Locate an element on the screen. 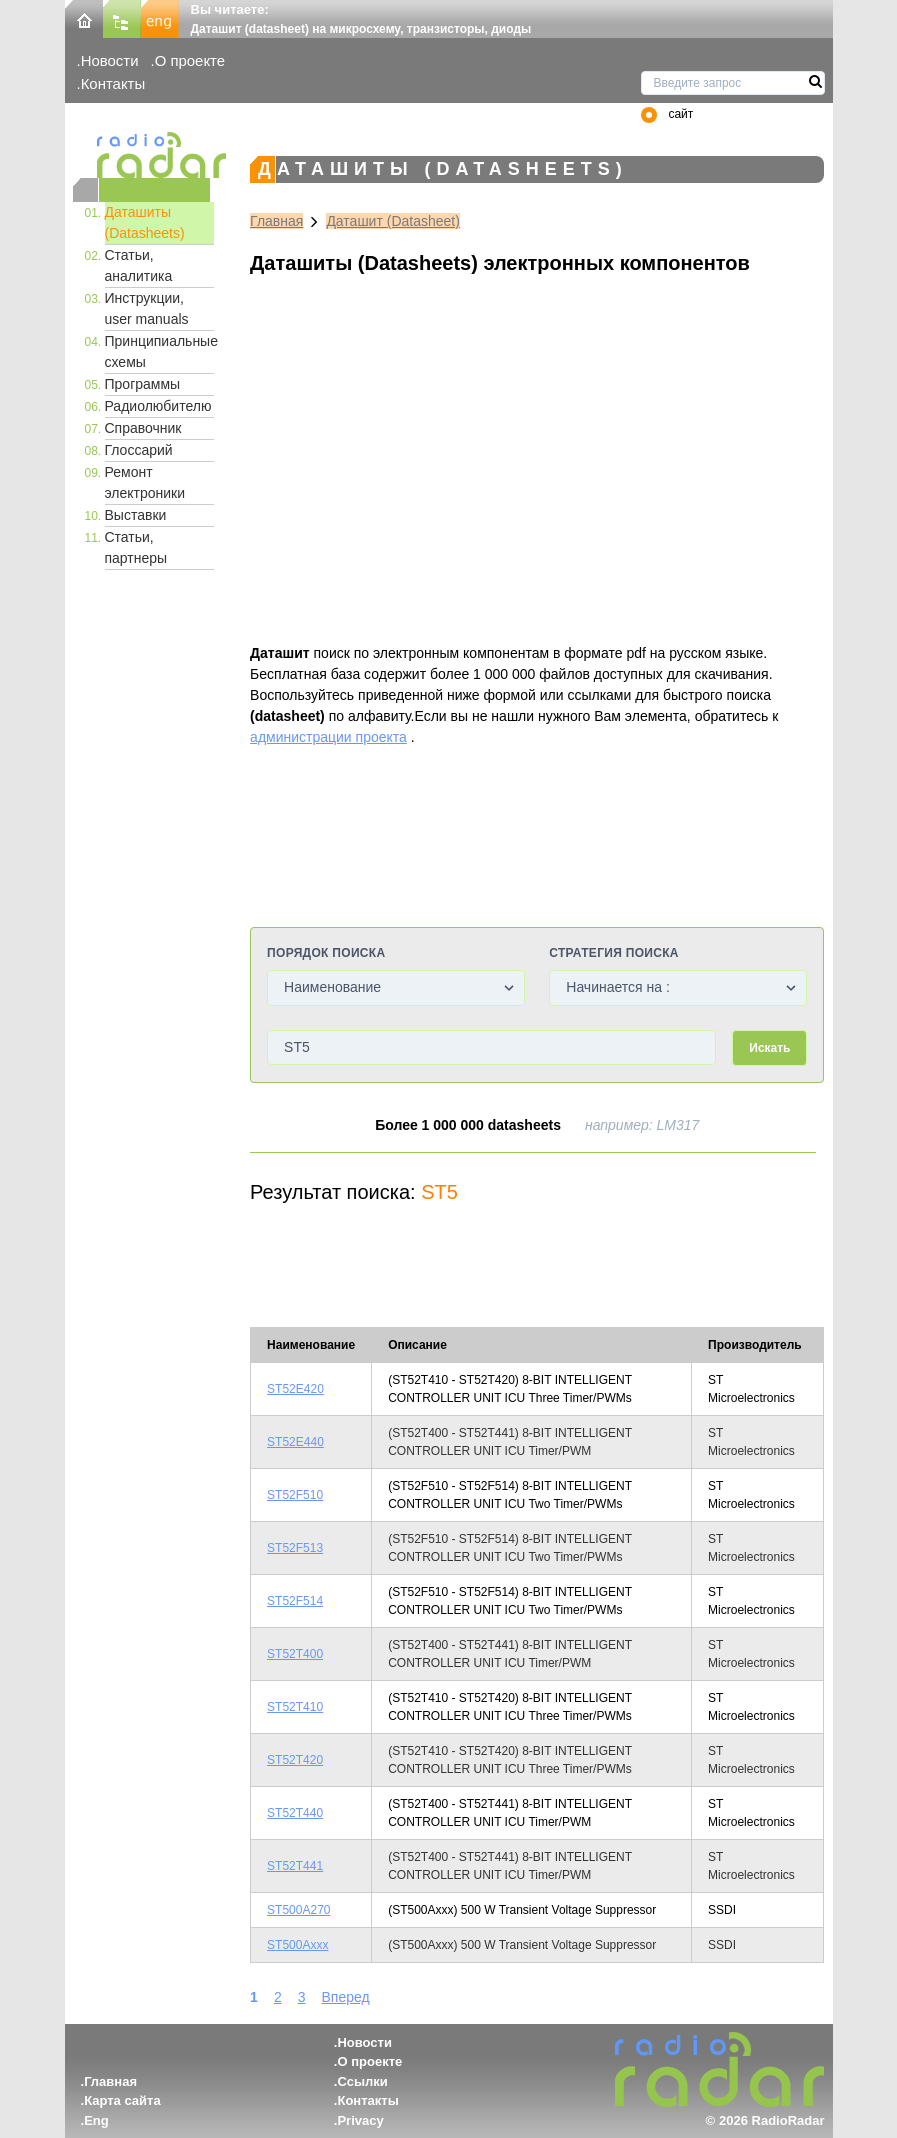 Image resolution: width=897 pixels, height=2138 pixels. Карта сайта is located at coordinates (122, 2100).